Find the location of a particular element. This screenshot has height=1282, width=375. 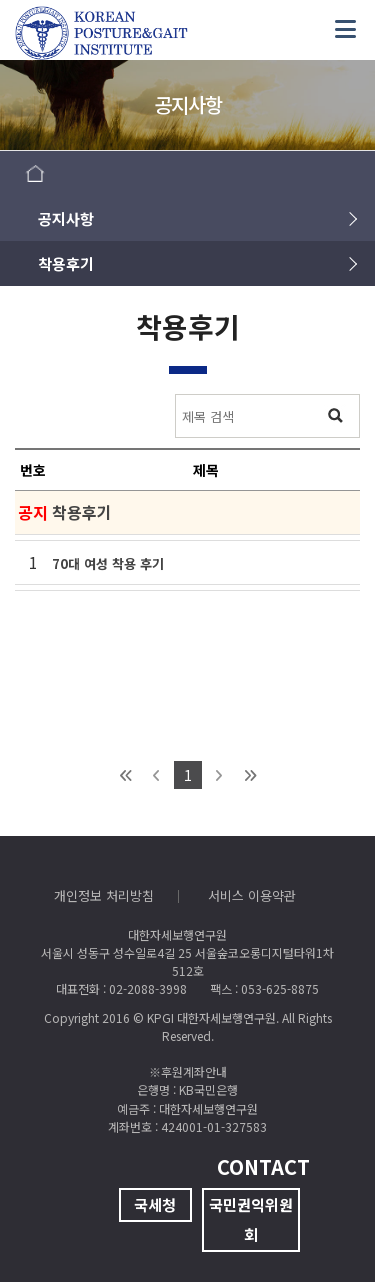

국민권익위원회 is located at coordinates (251, 1219).